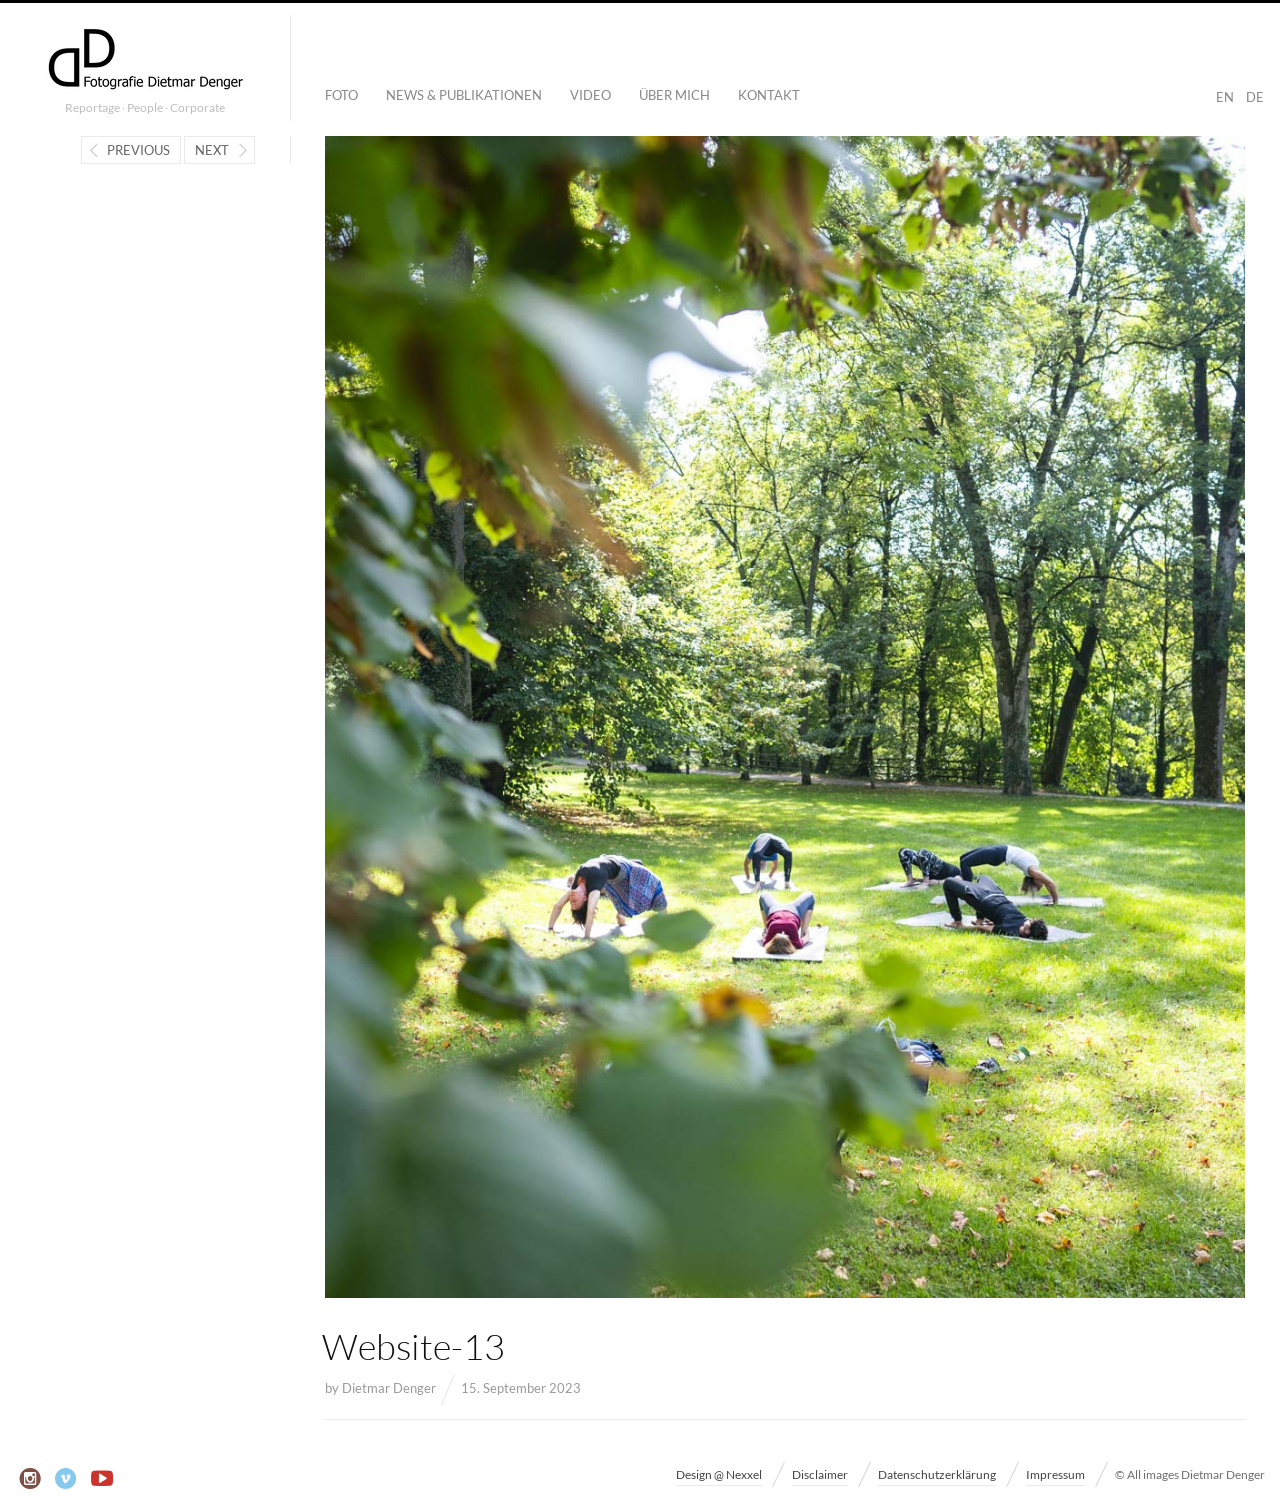 The height and width of the screenshot is (1500, 1280). What do you see at coordinates (1225, 97) in the screenshot?
I see `EN` at bounding box center [1225, 97].